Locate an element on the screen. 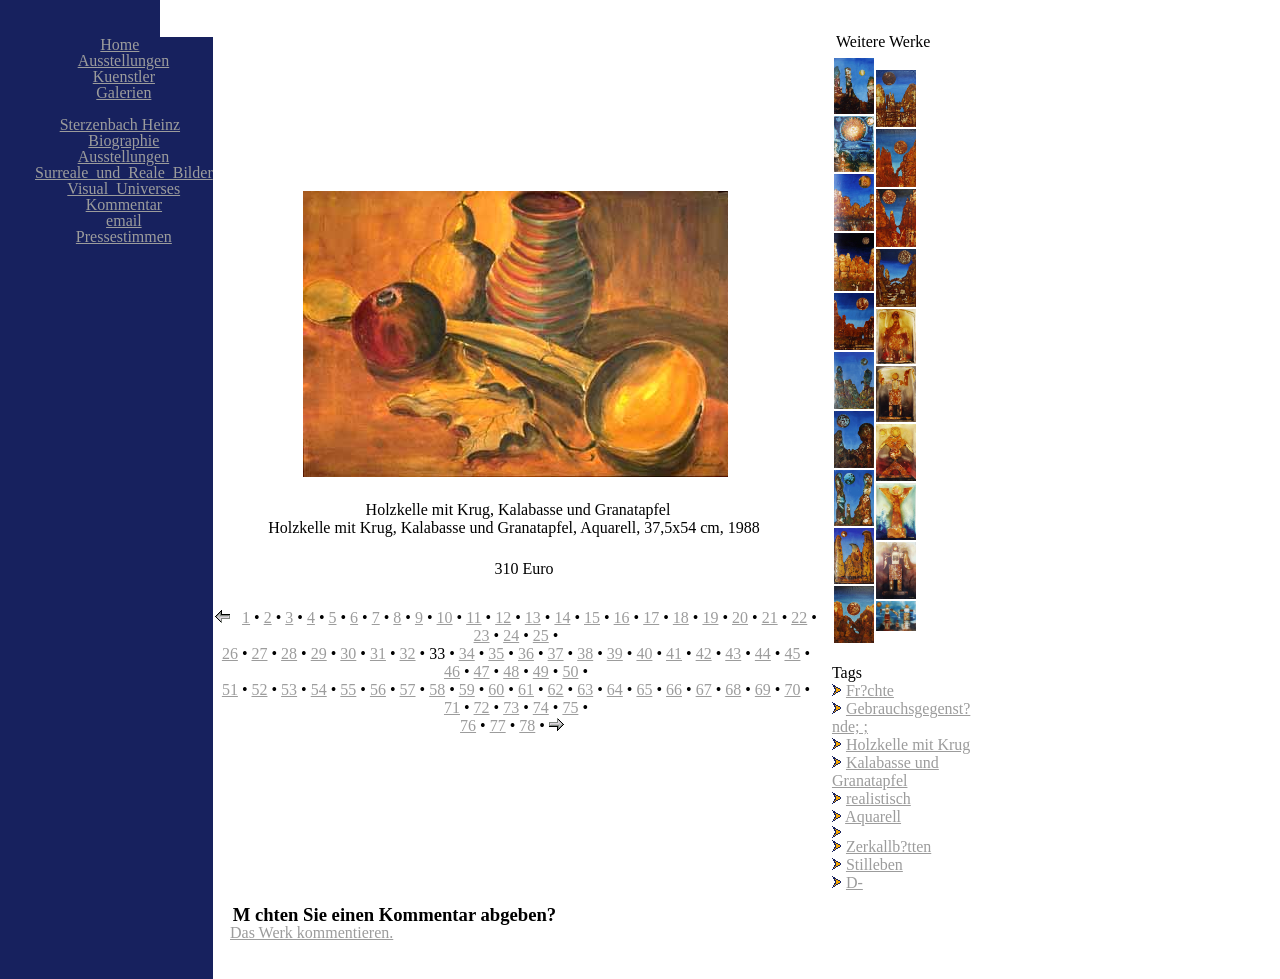  34 is located at coordinates (467, 653).